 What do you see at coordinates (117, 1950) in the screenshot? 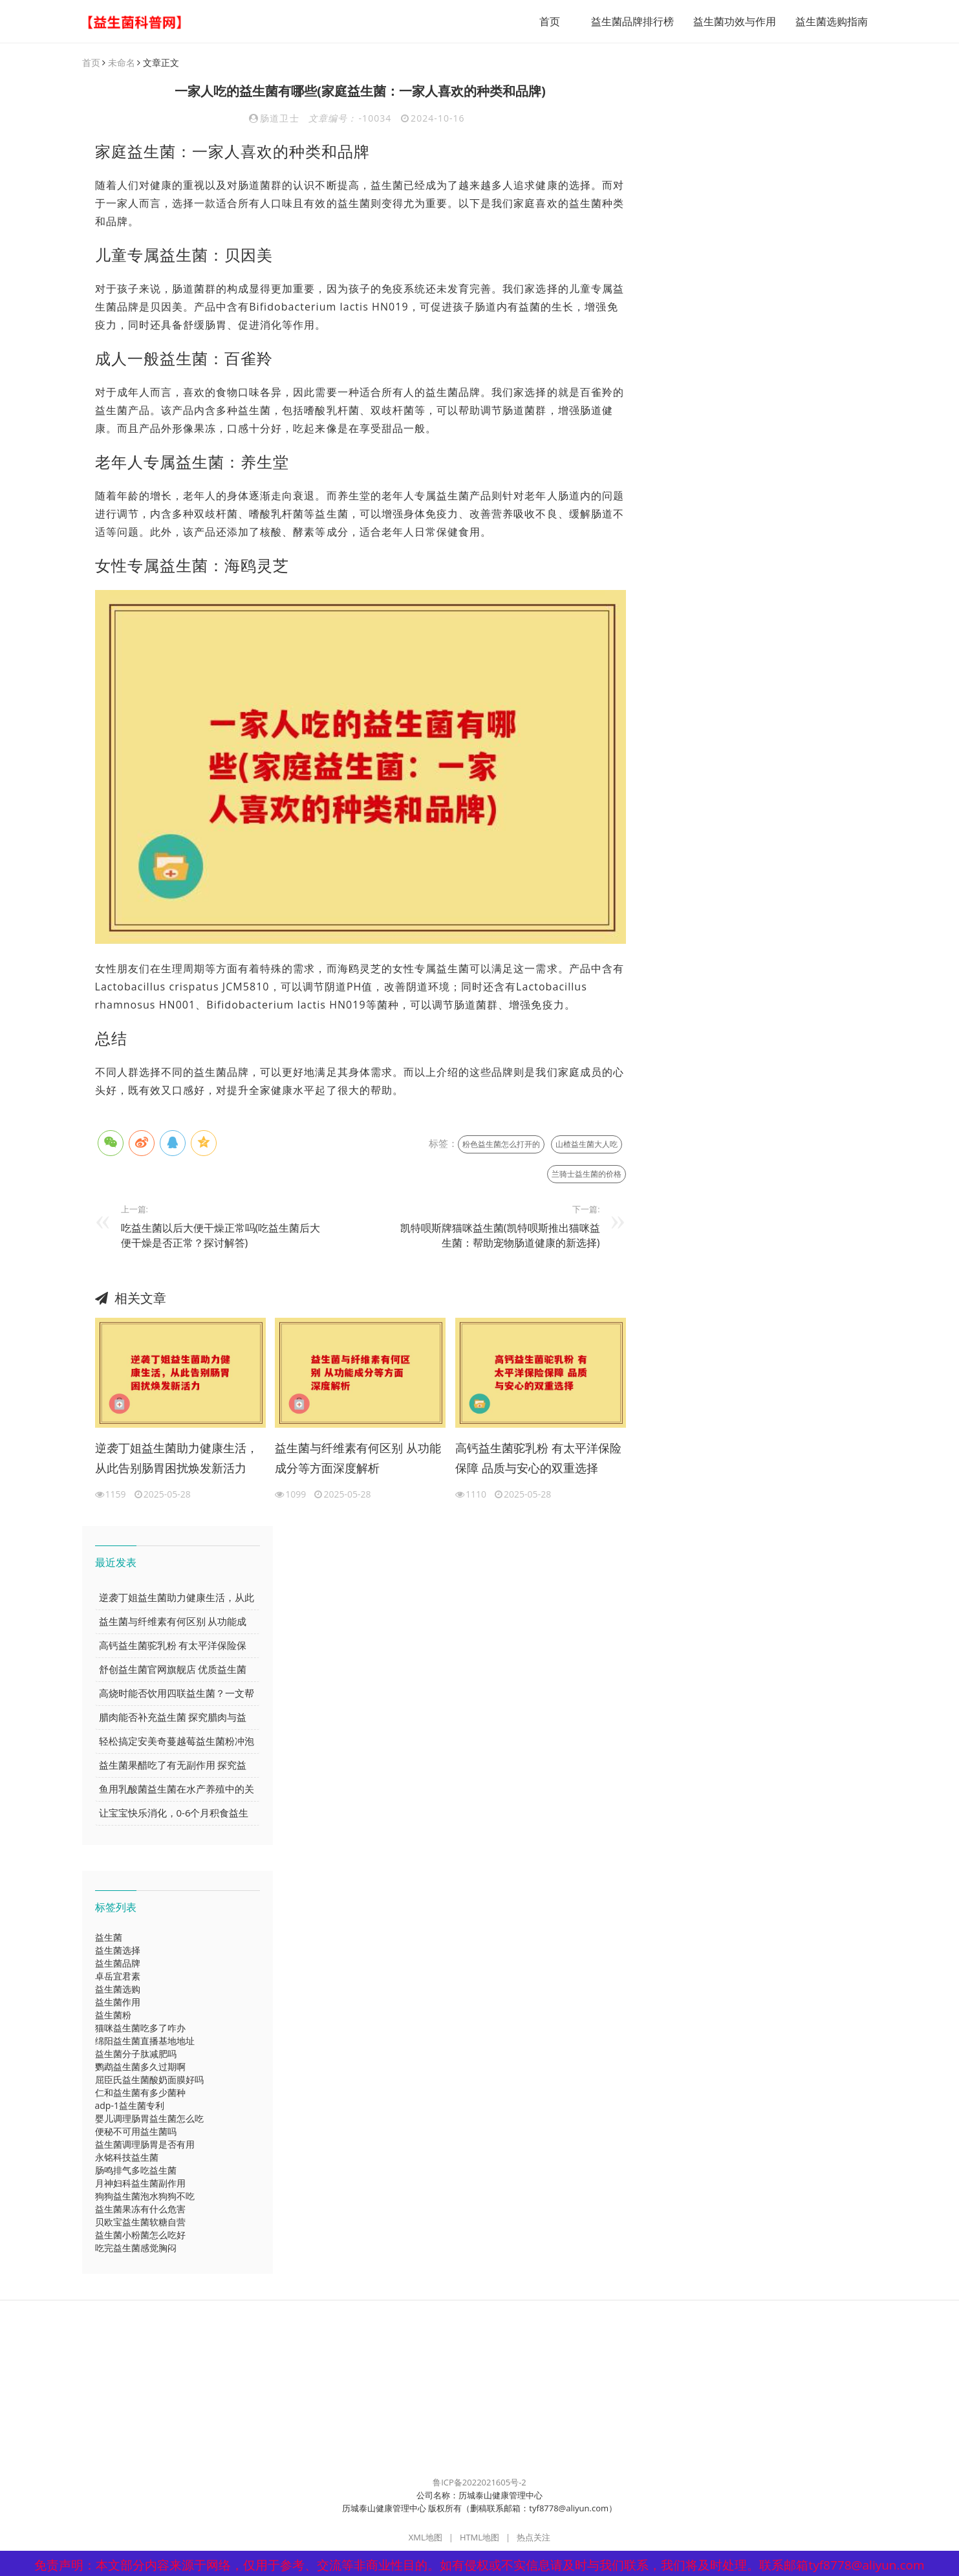
I see `益生菌选择` at bounding box center [117, 1950].